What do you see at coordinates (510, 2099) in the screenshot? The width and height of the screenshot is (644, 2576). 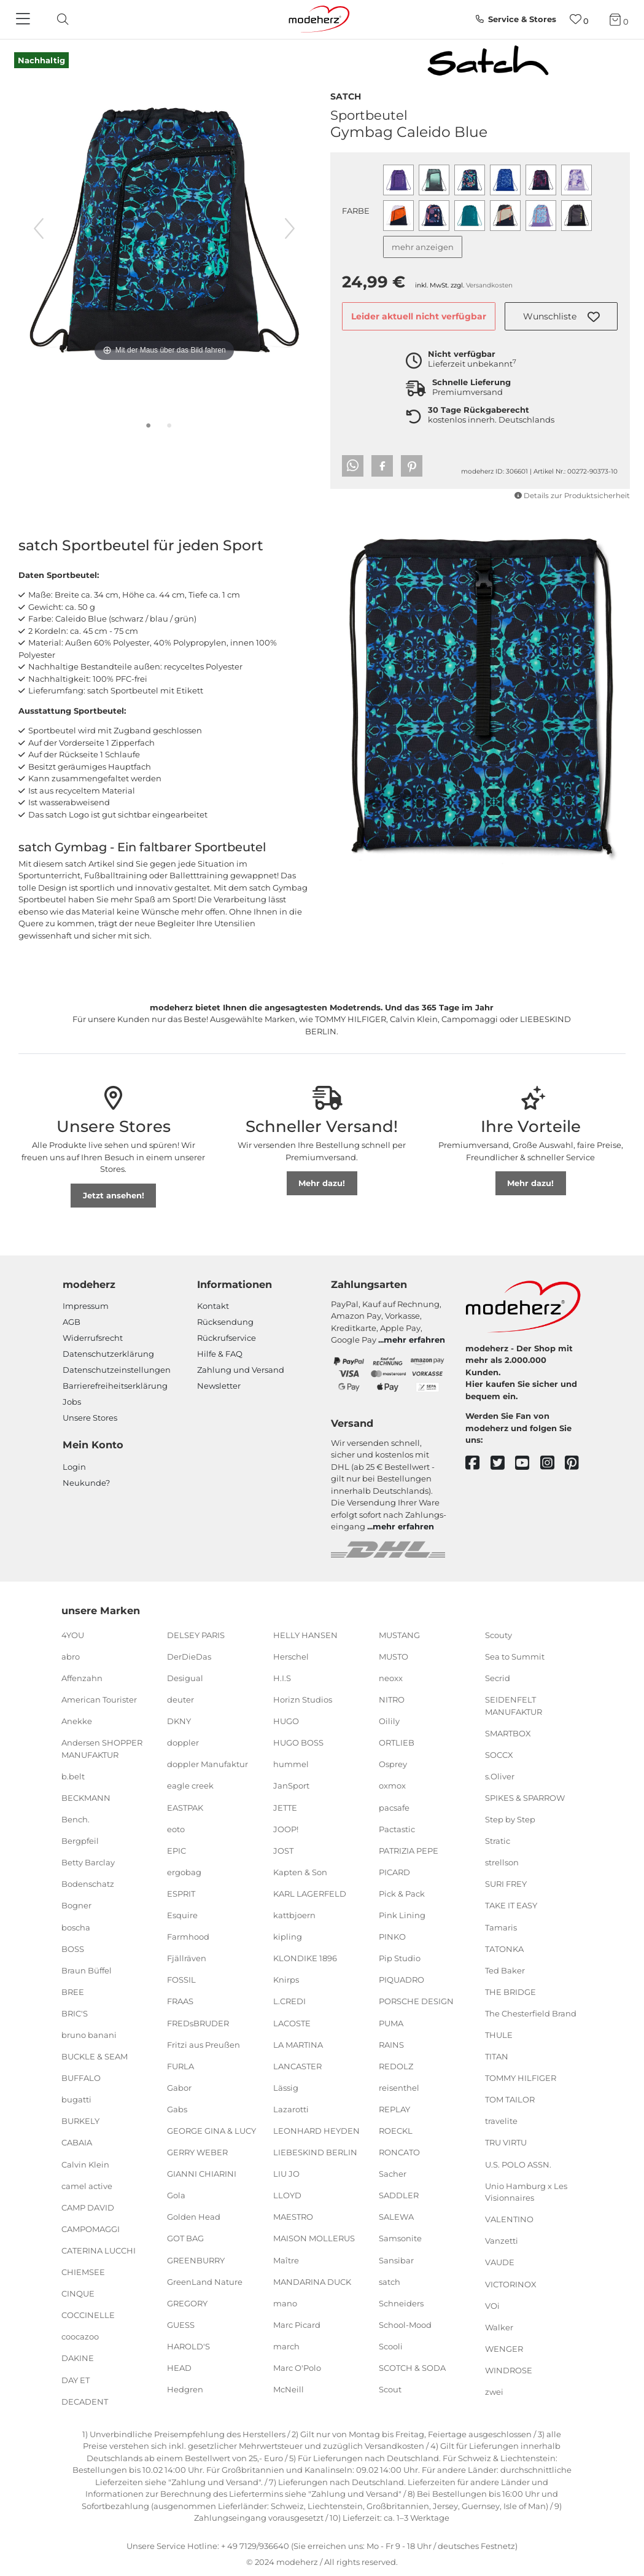 I see `TOM TAILOR` at bounding box center [510, 2099].